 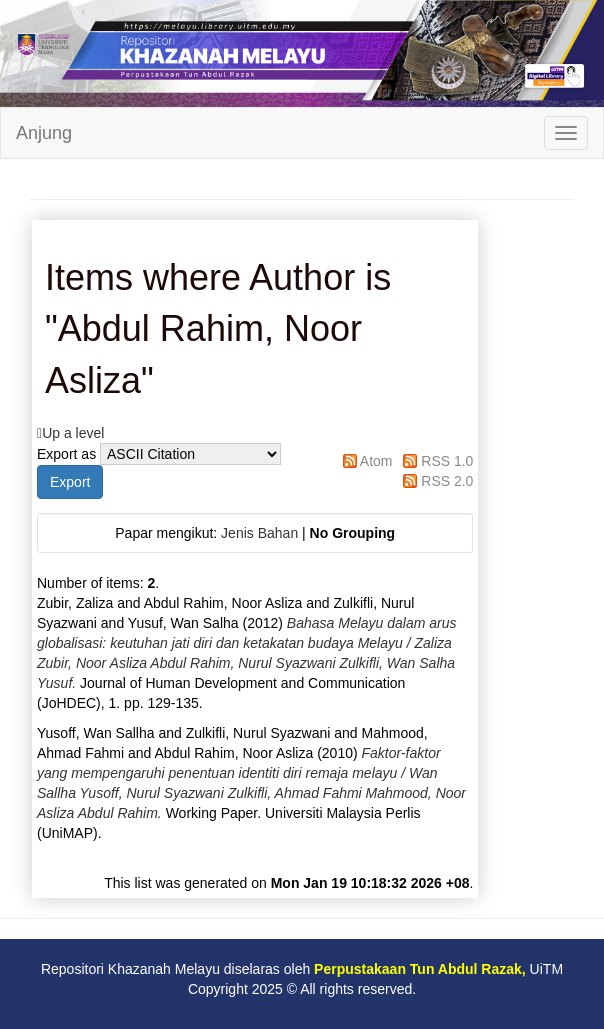 What do you see at coordinates (73, 433) in the screenshot?
I see `Up a level` at bounding box center [73, 433].